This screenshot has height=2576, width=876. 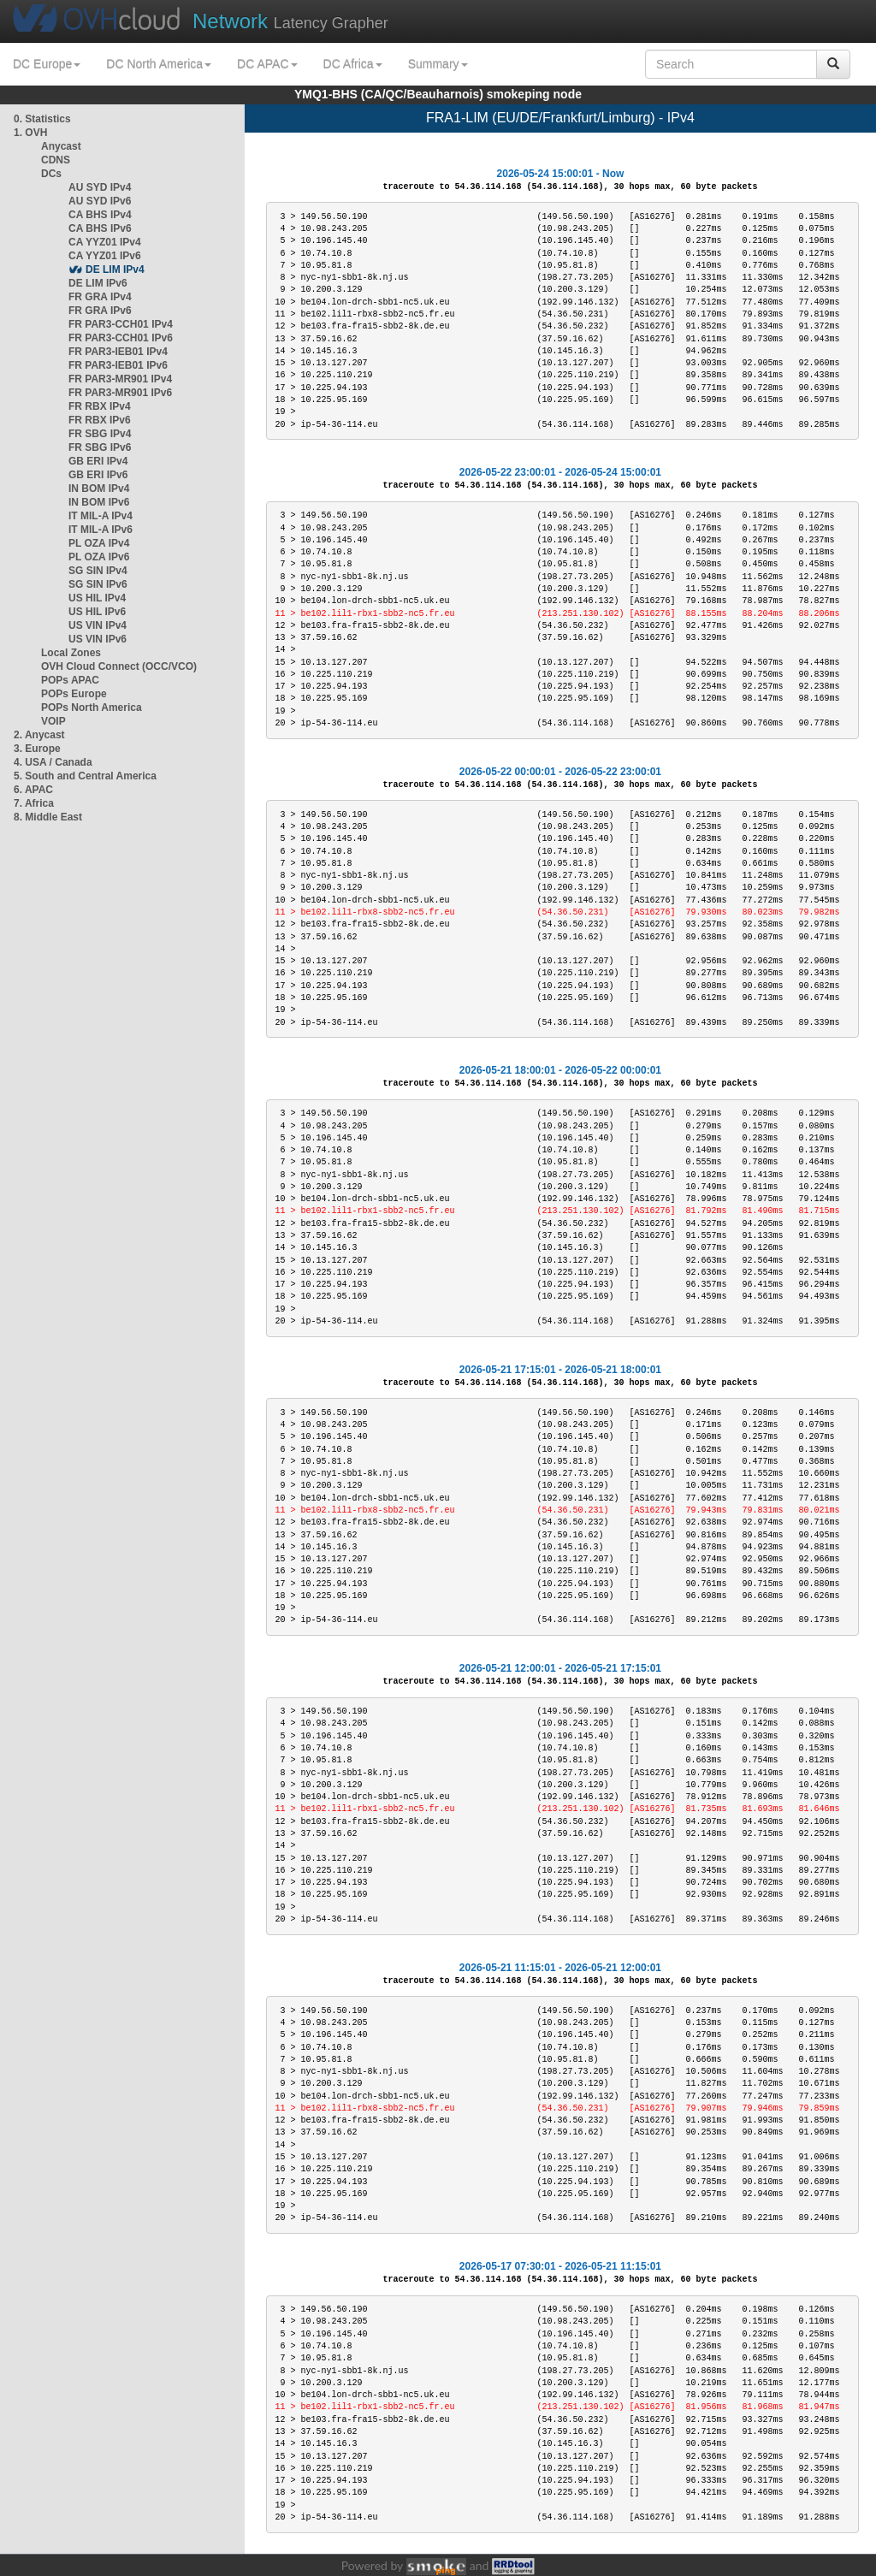 What do you see at coordinates (42, 119) in the screenshot?
I see `0. Statistics` at bounding box center [42, 119].